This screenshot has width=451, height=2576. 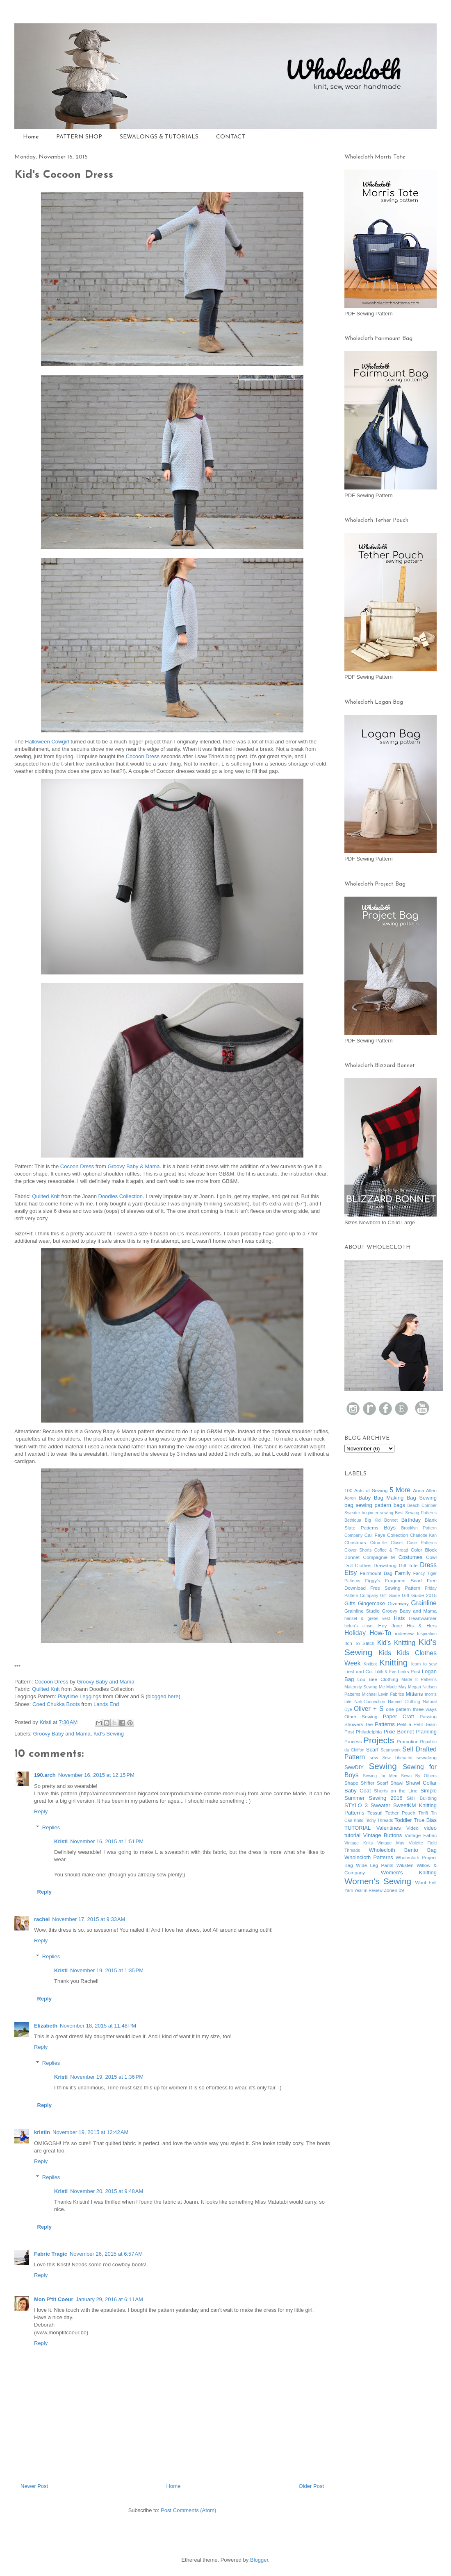 I want to click on Wholecloth Bento Bag, so click(x=403, y=1850).